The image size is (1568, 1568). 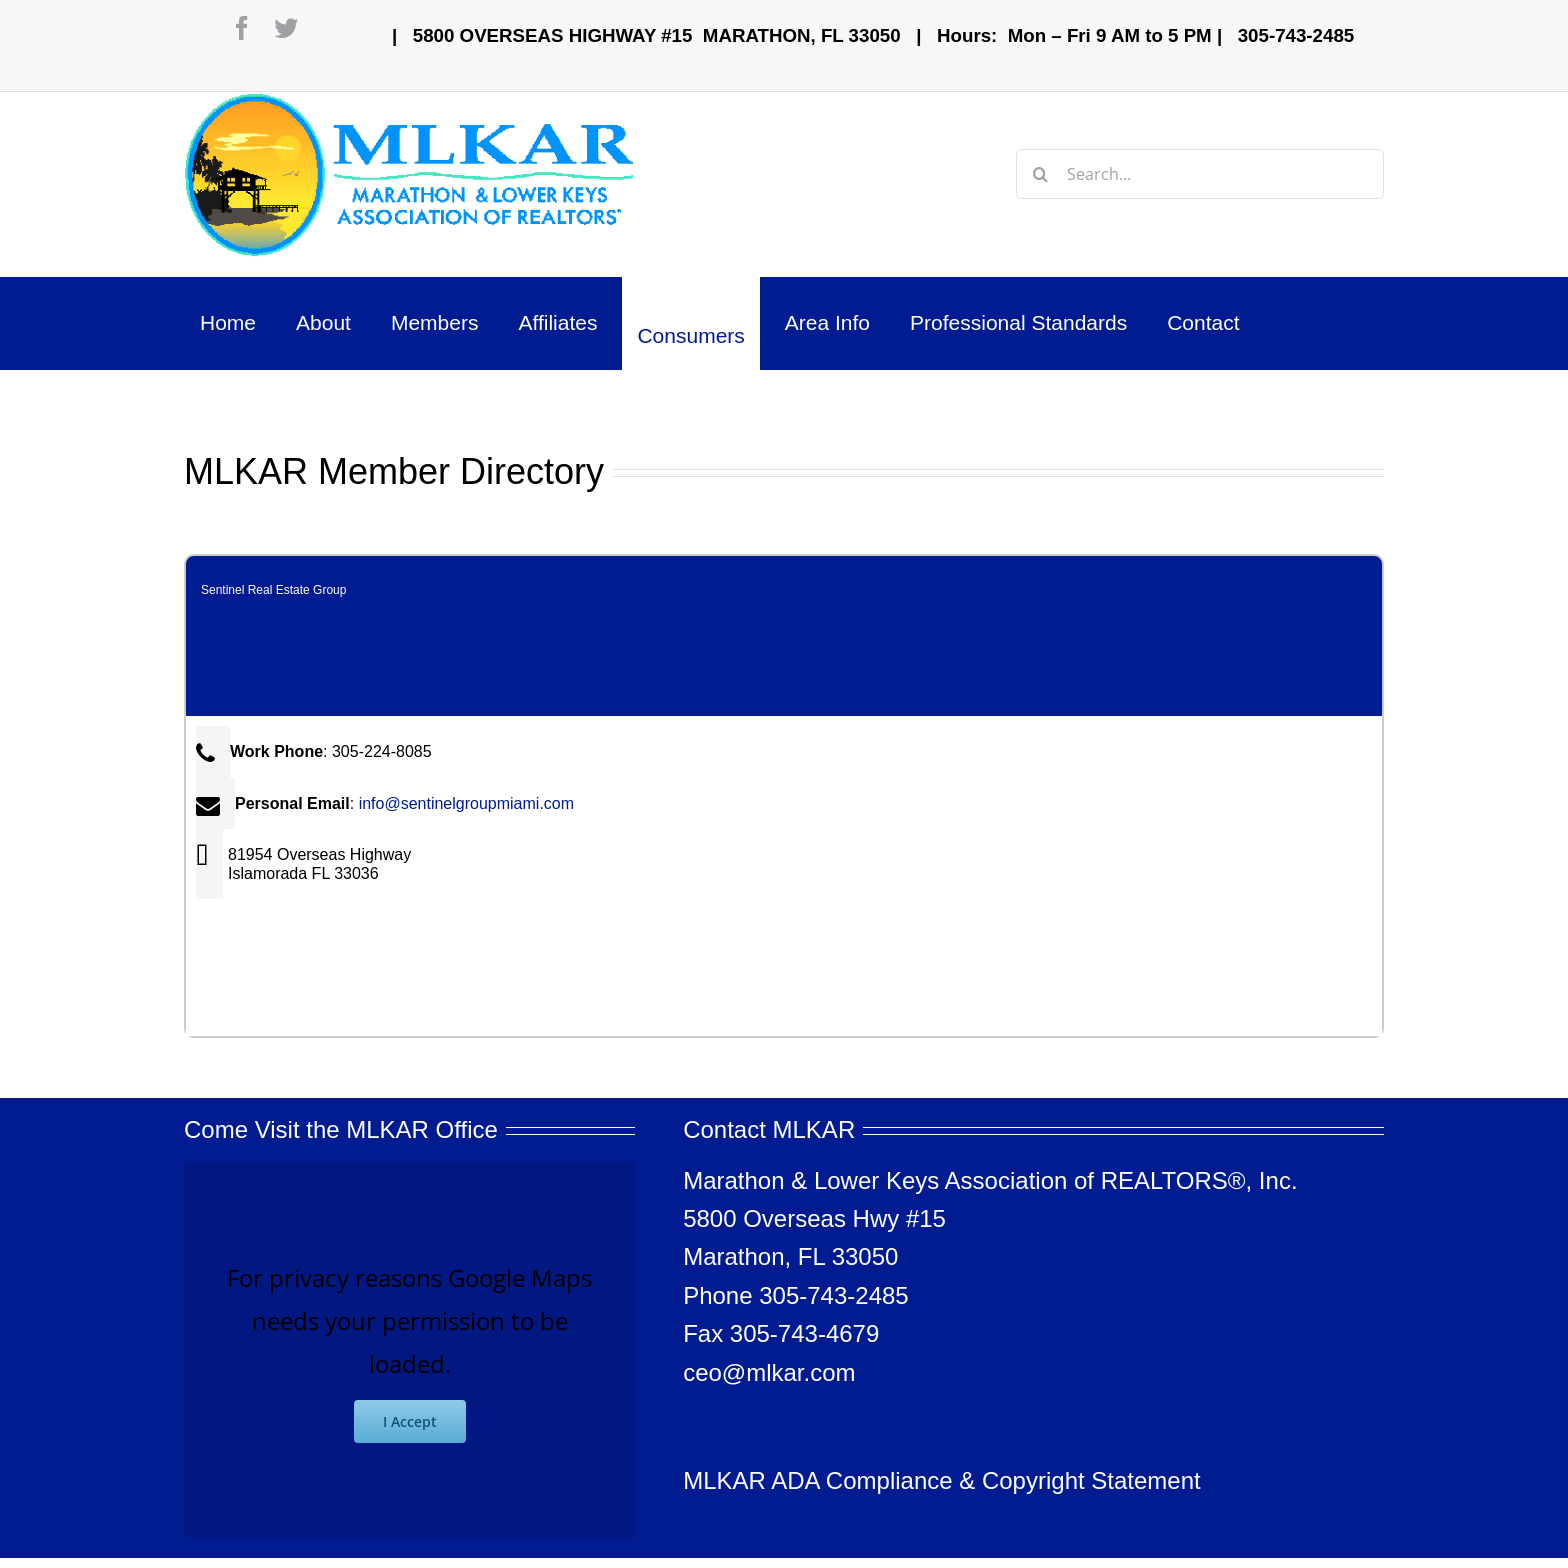 What do you see at coordinates (242, 28) in the screenshot?
I see `[facebook]` at bounding box center [242, 28].